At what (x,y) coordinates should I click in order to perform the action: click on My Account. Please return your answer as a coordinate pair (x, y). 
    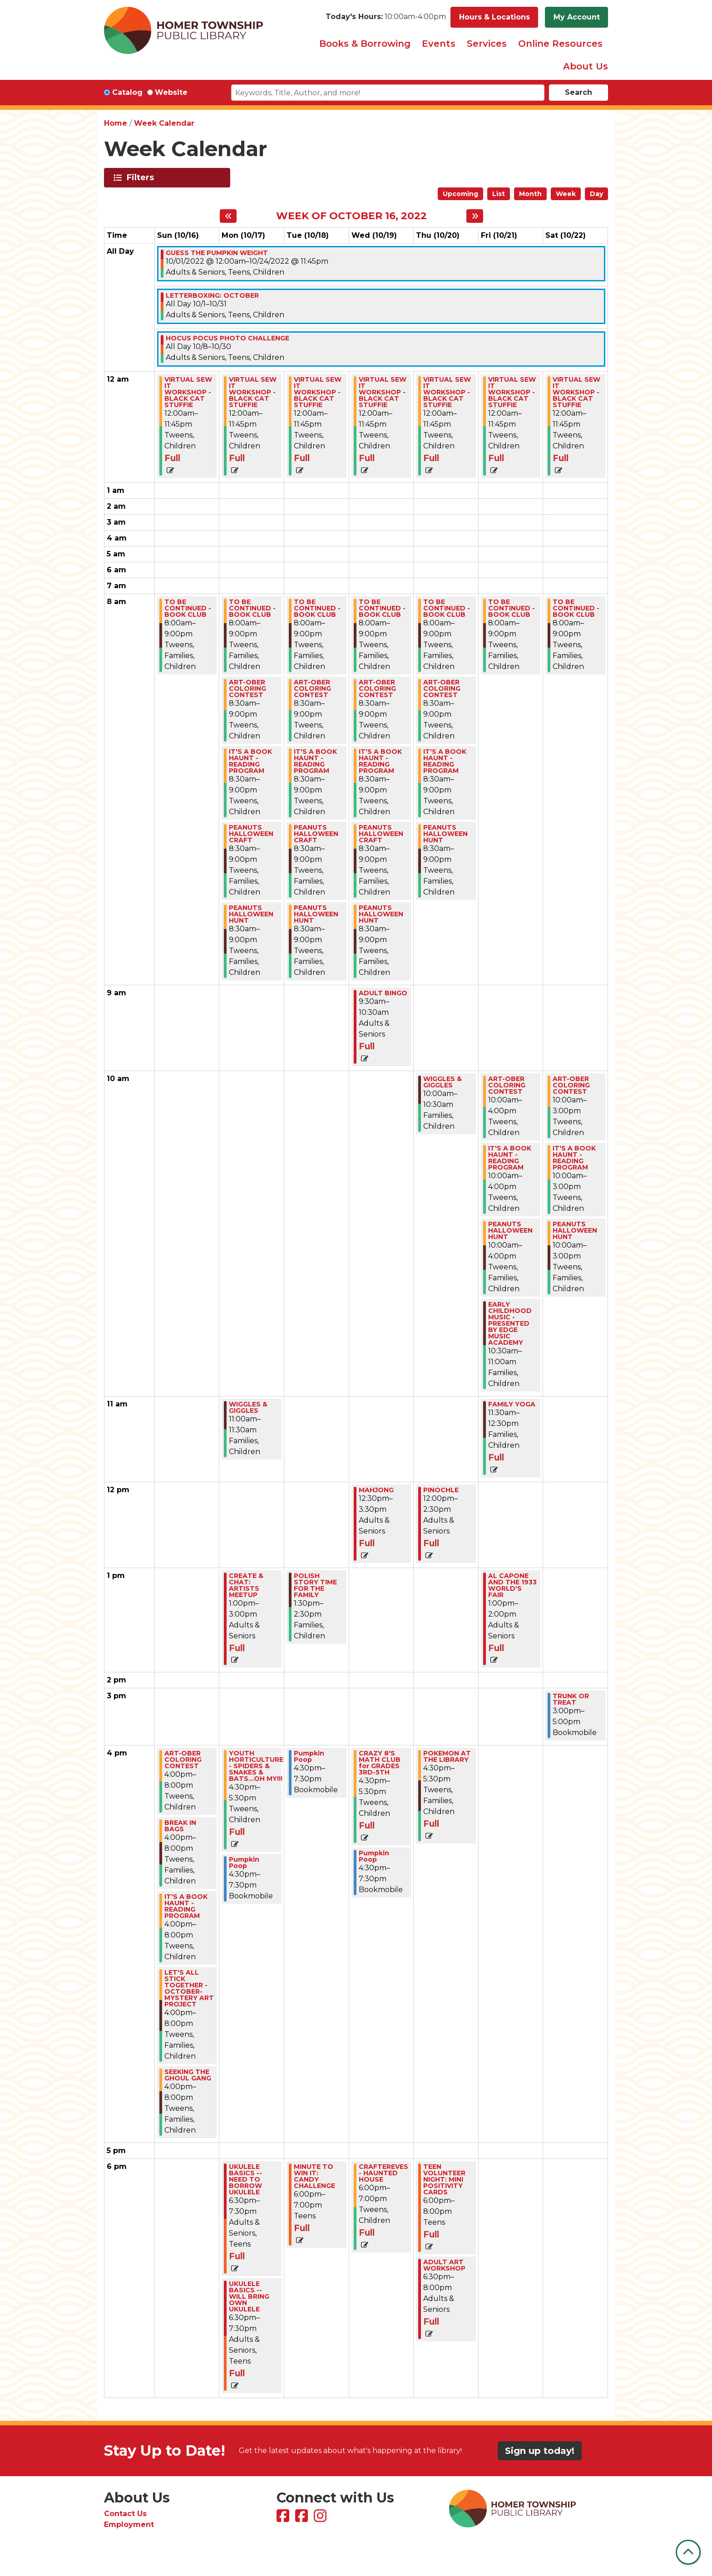
    Looking at the image, I should click on (577, 17).